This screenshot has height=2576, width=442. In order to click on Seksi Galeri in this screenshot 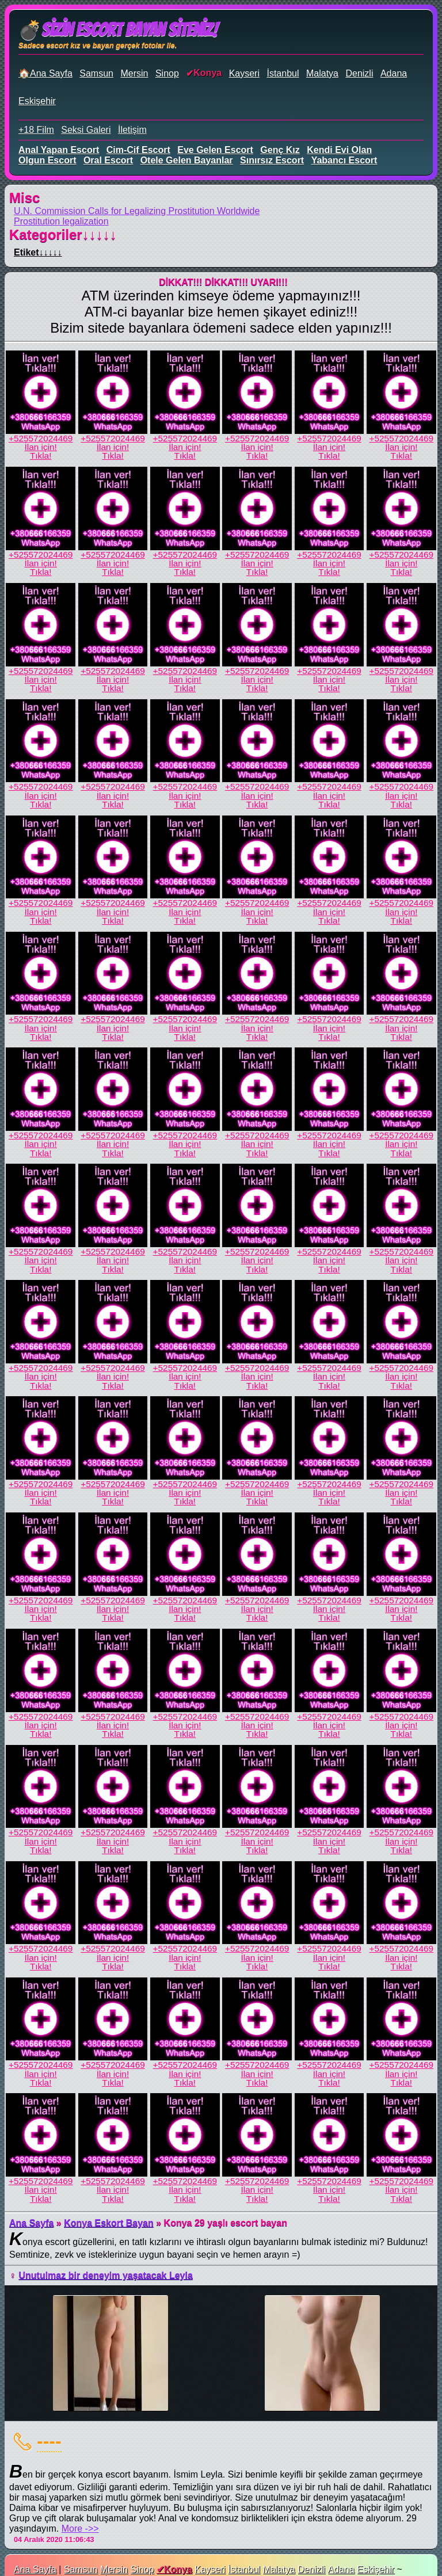, I will do `click(85, 130)`.